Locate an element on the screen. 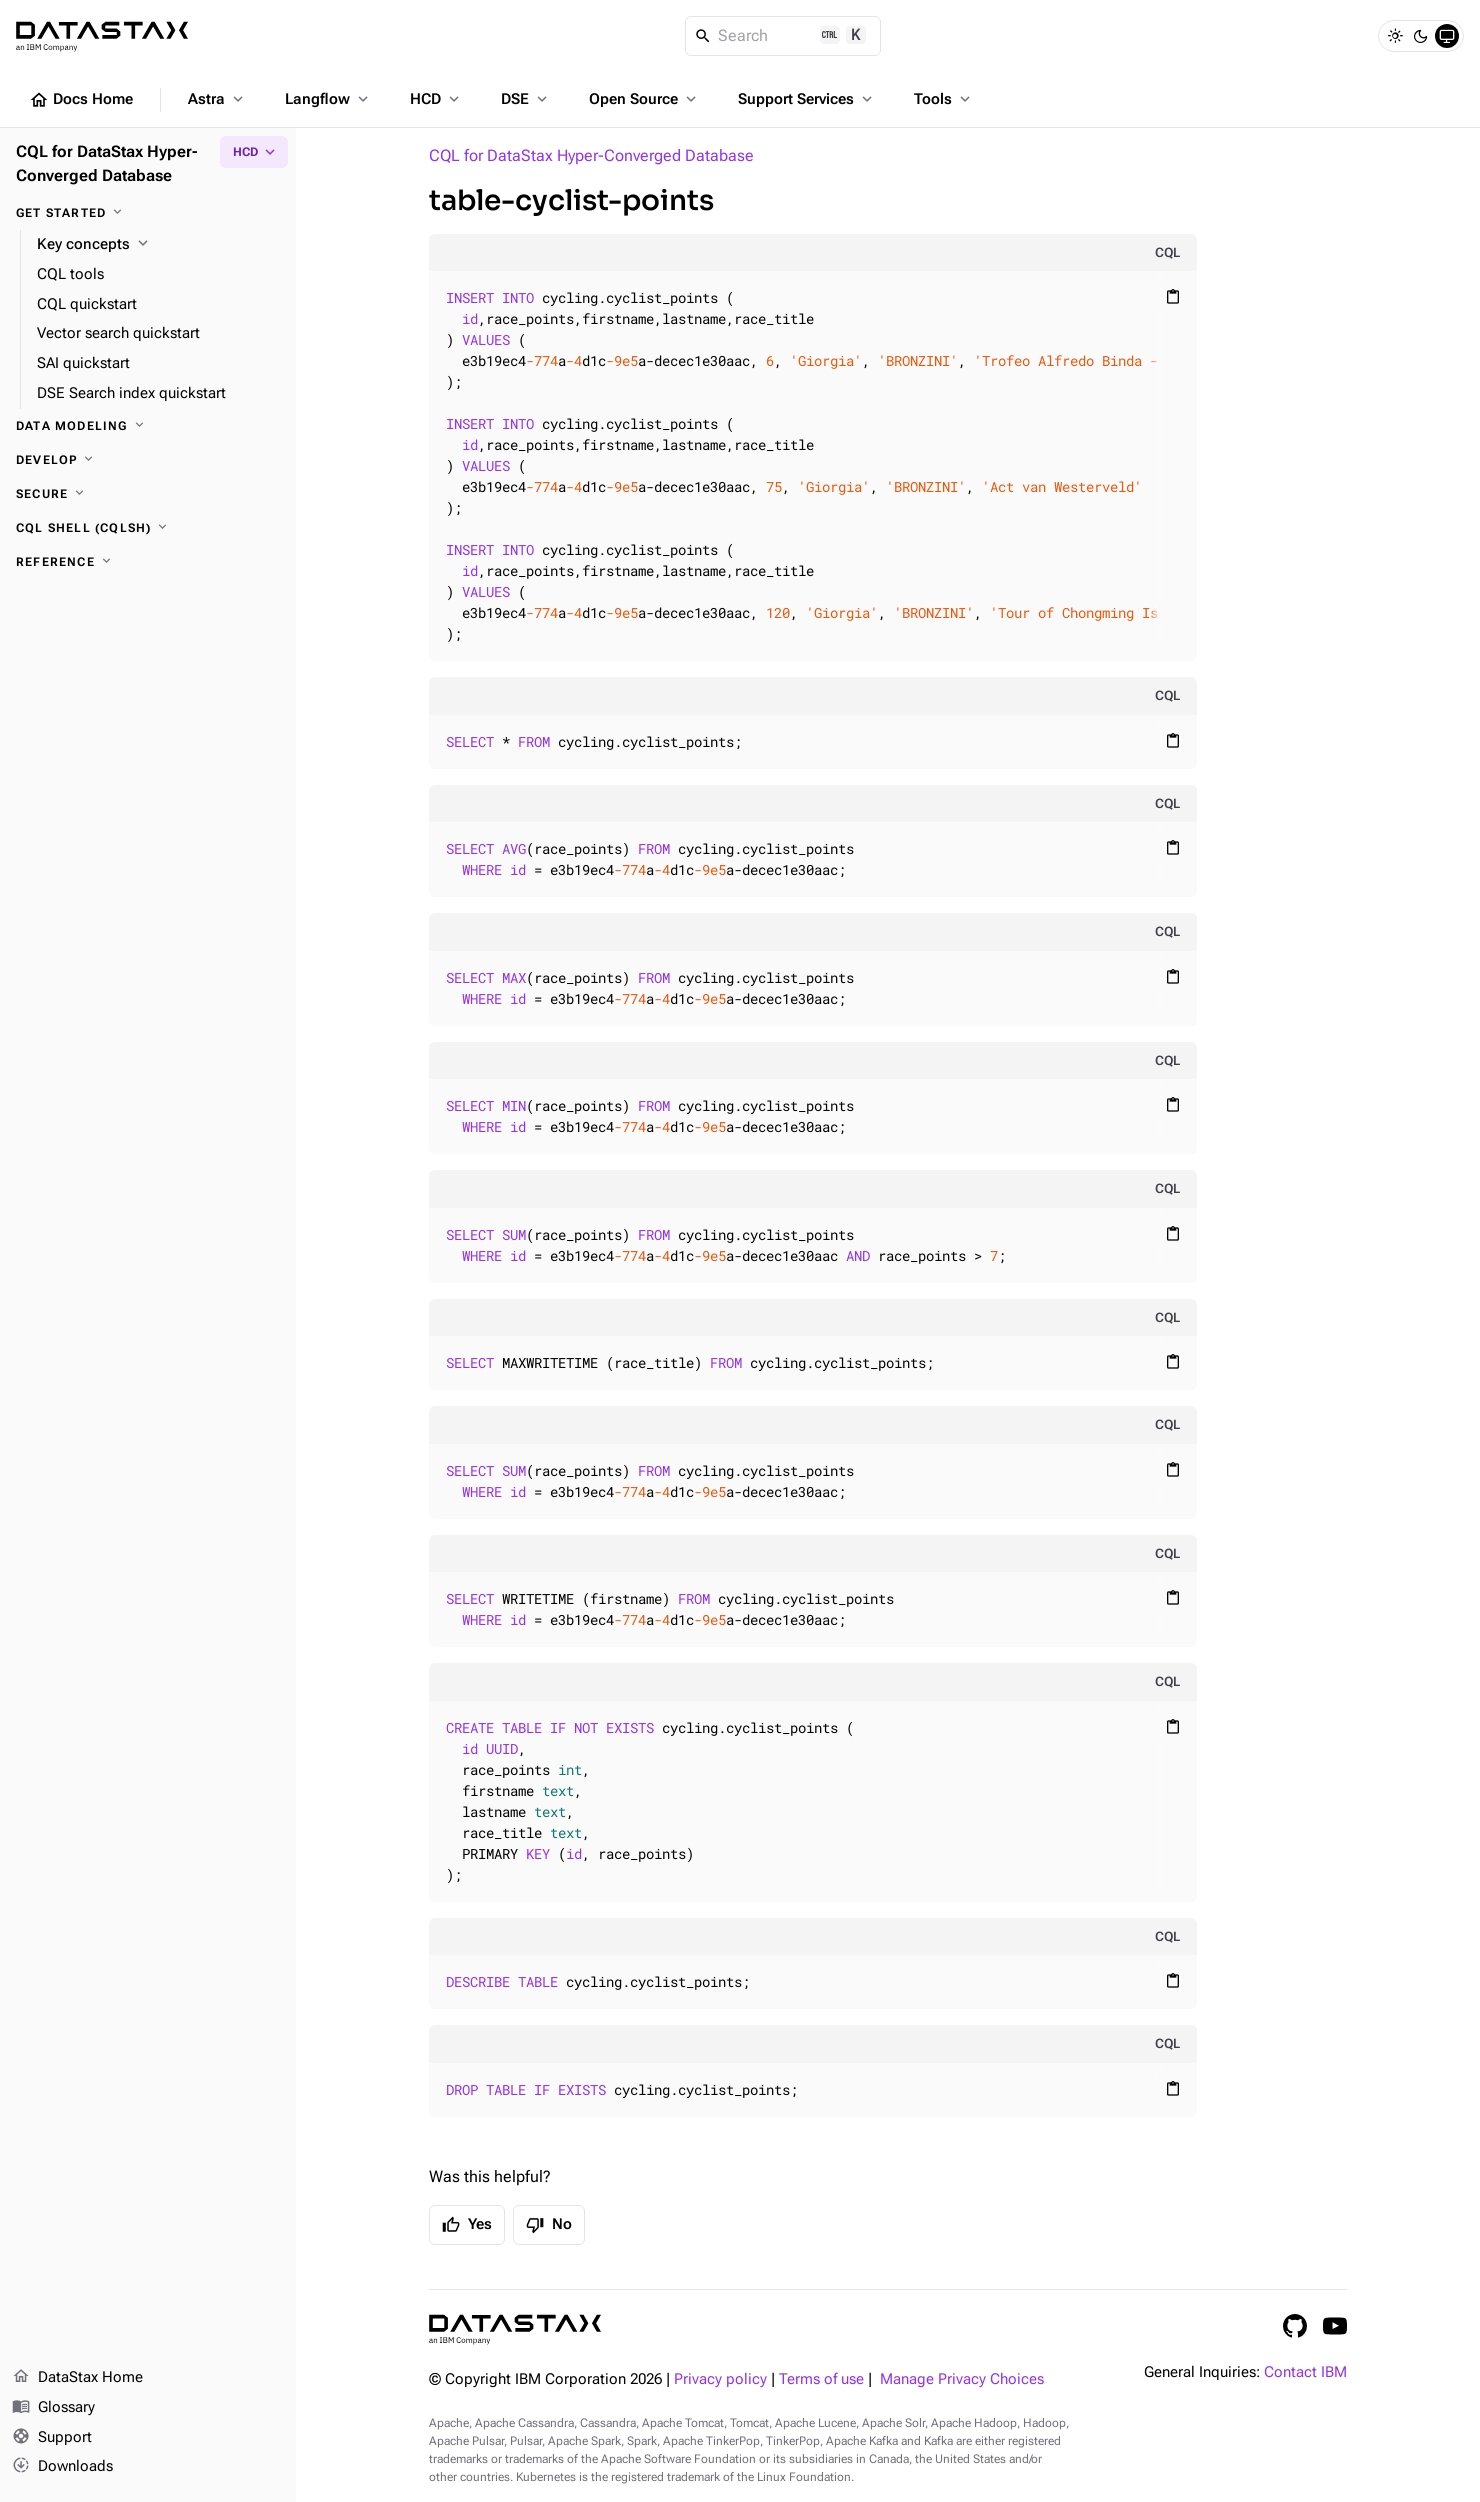  Downloads is located at coordinates (62, 2467).